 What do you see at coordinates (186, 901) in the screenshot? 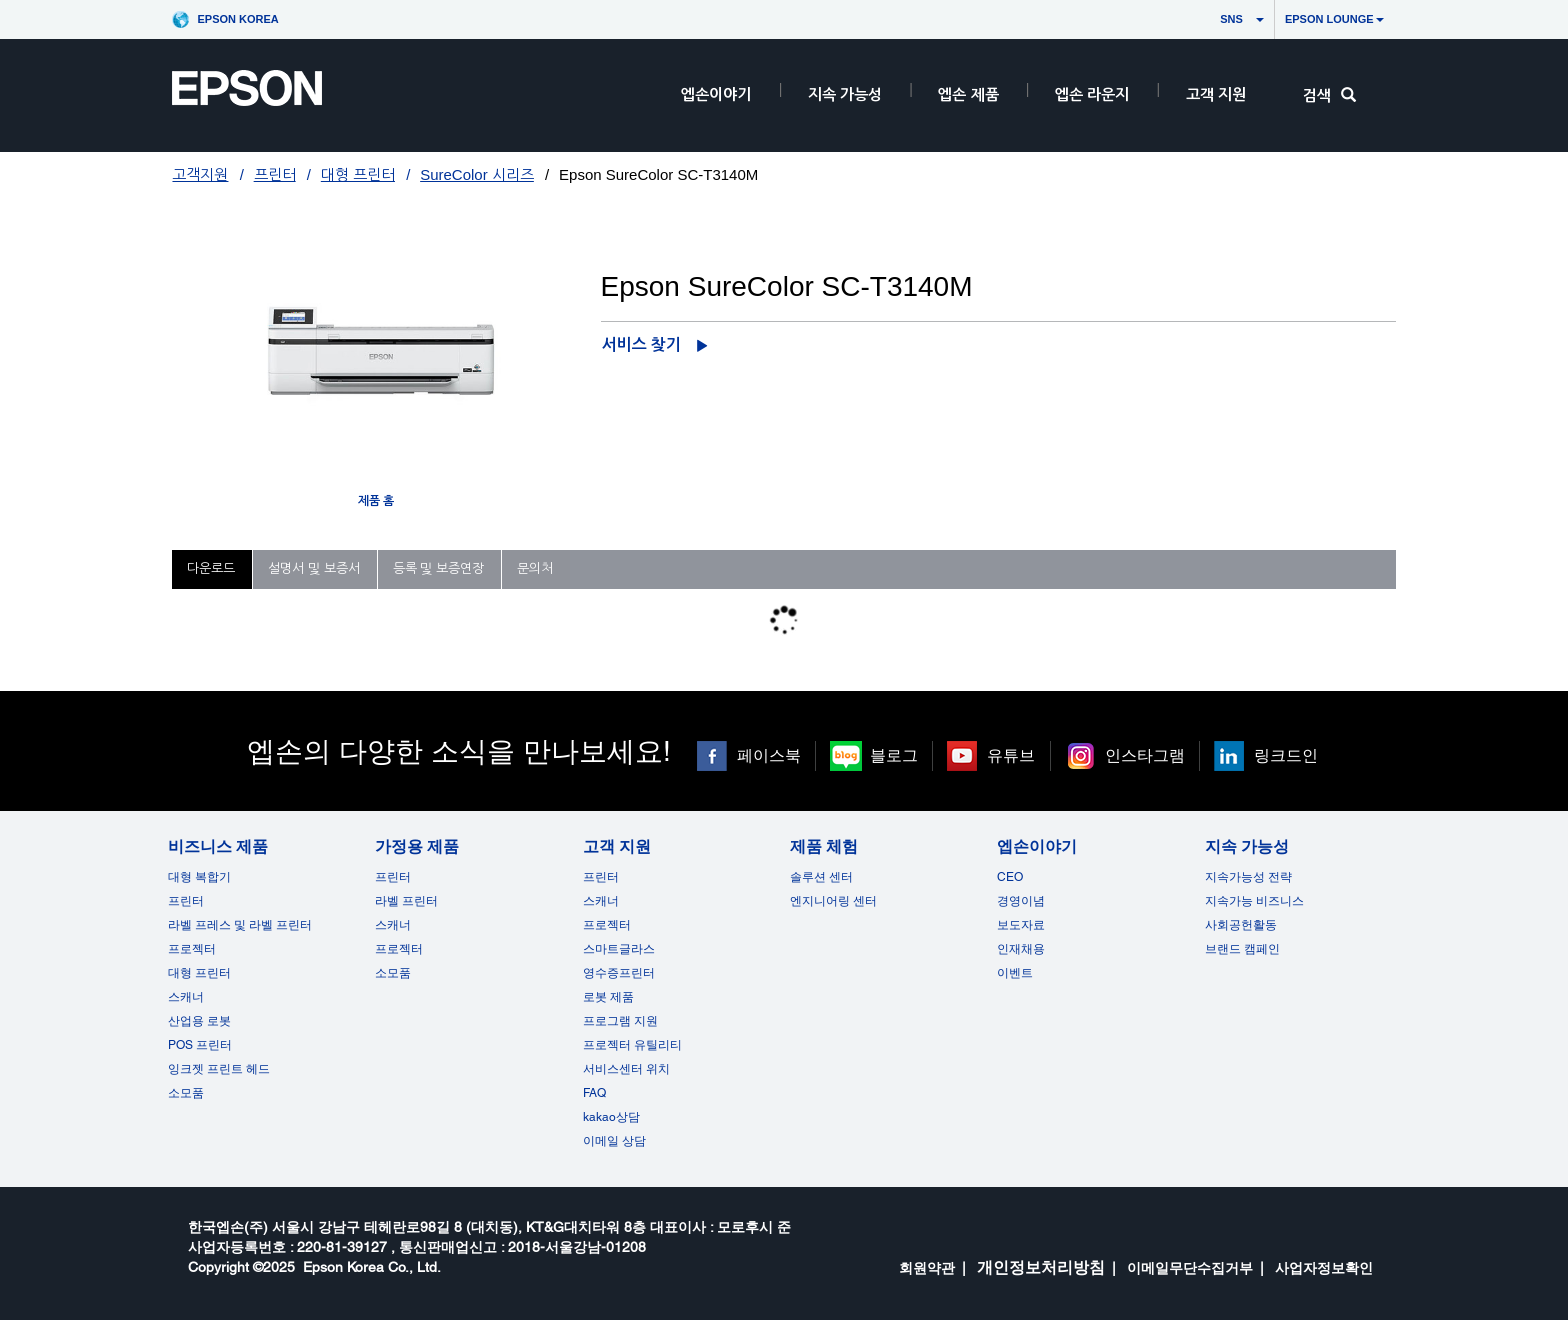
I see `프린터 [비즈니스 제품]` at bounding box center [186, 901].